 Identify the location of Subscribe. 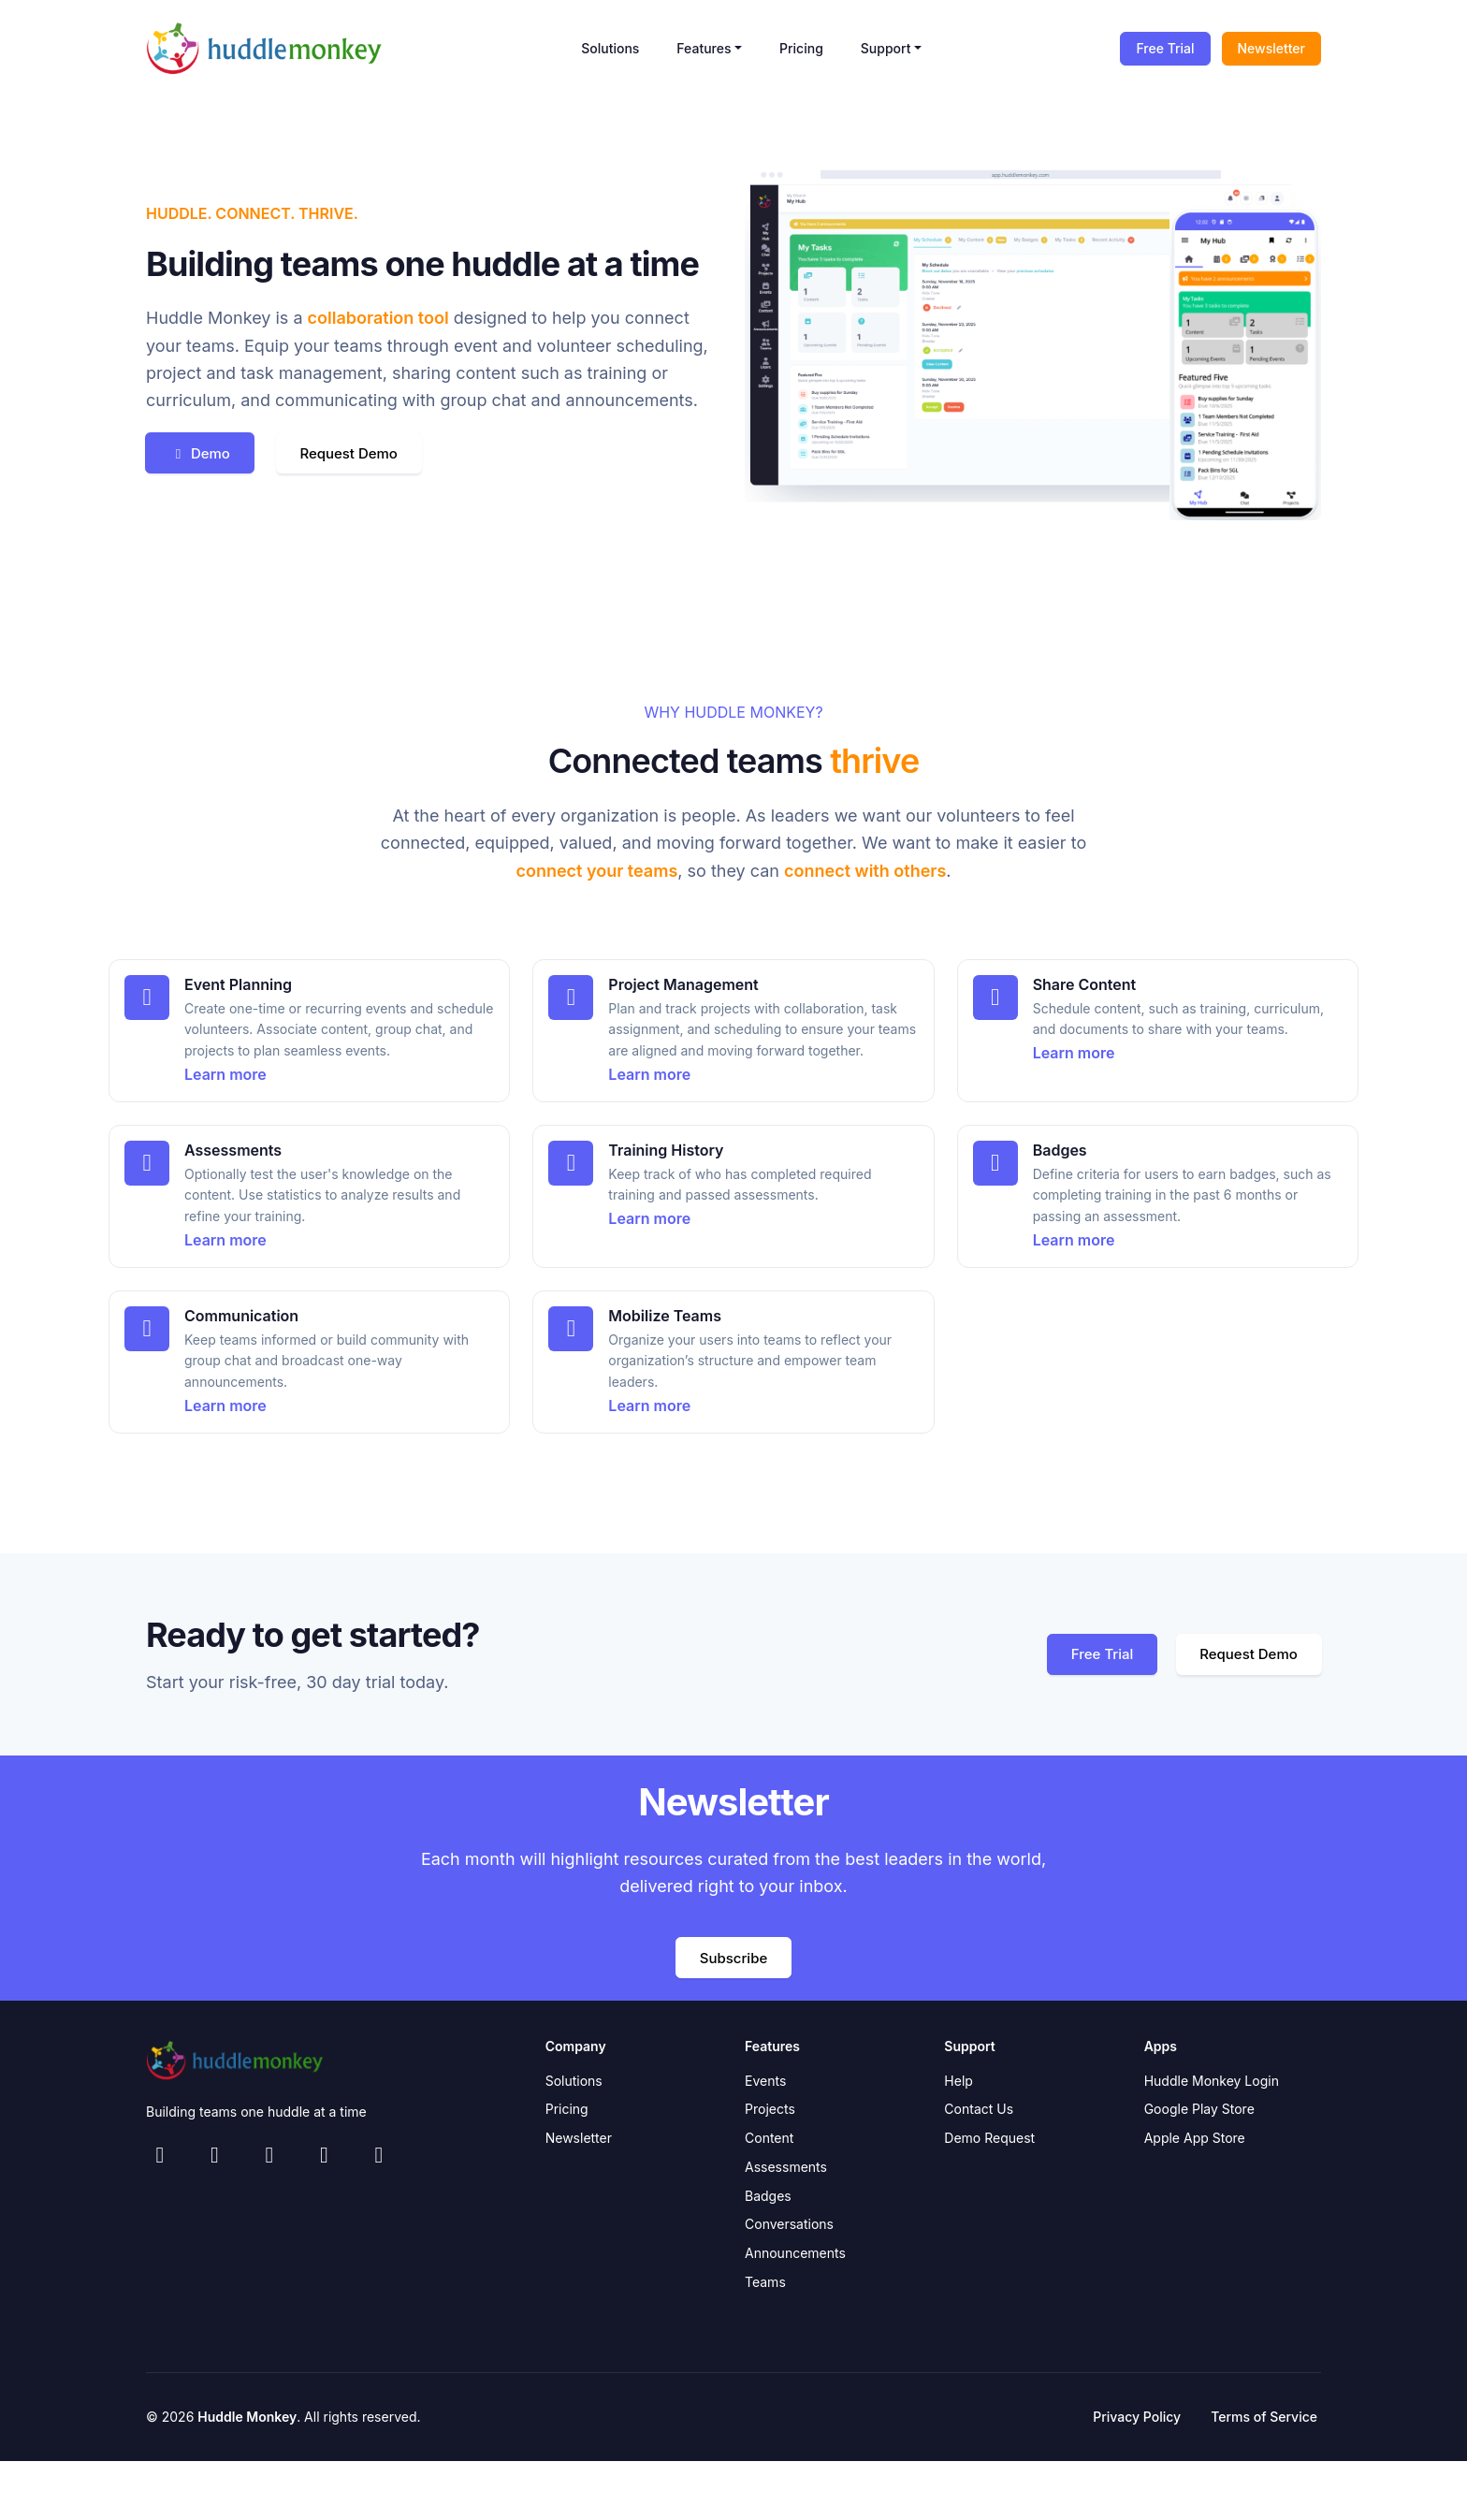
(733, 1958).